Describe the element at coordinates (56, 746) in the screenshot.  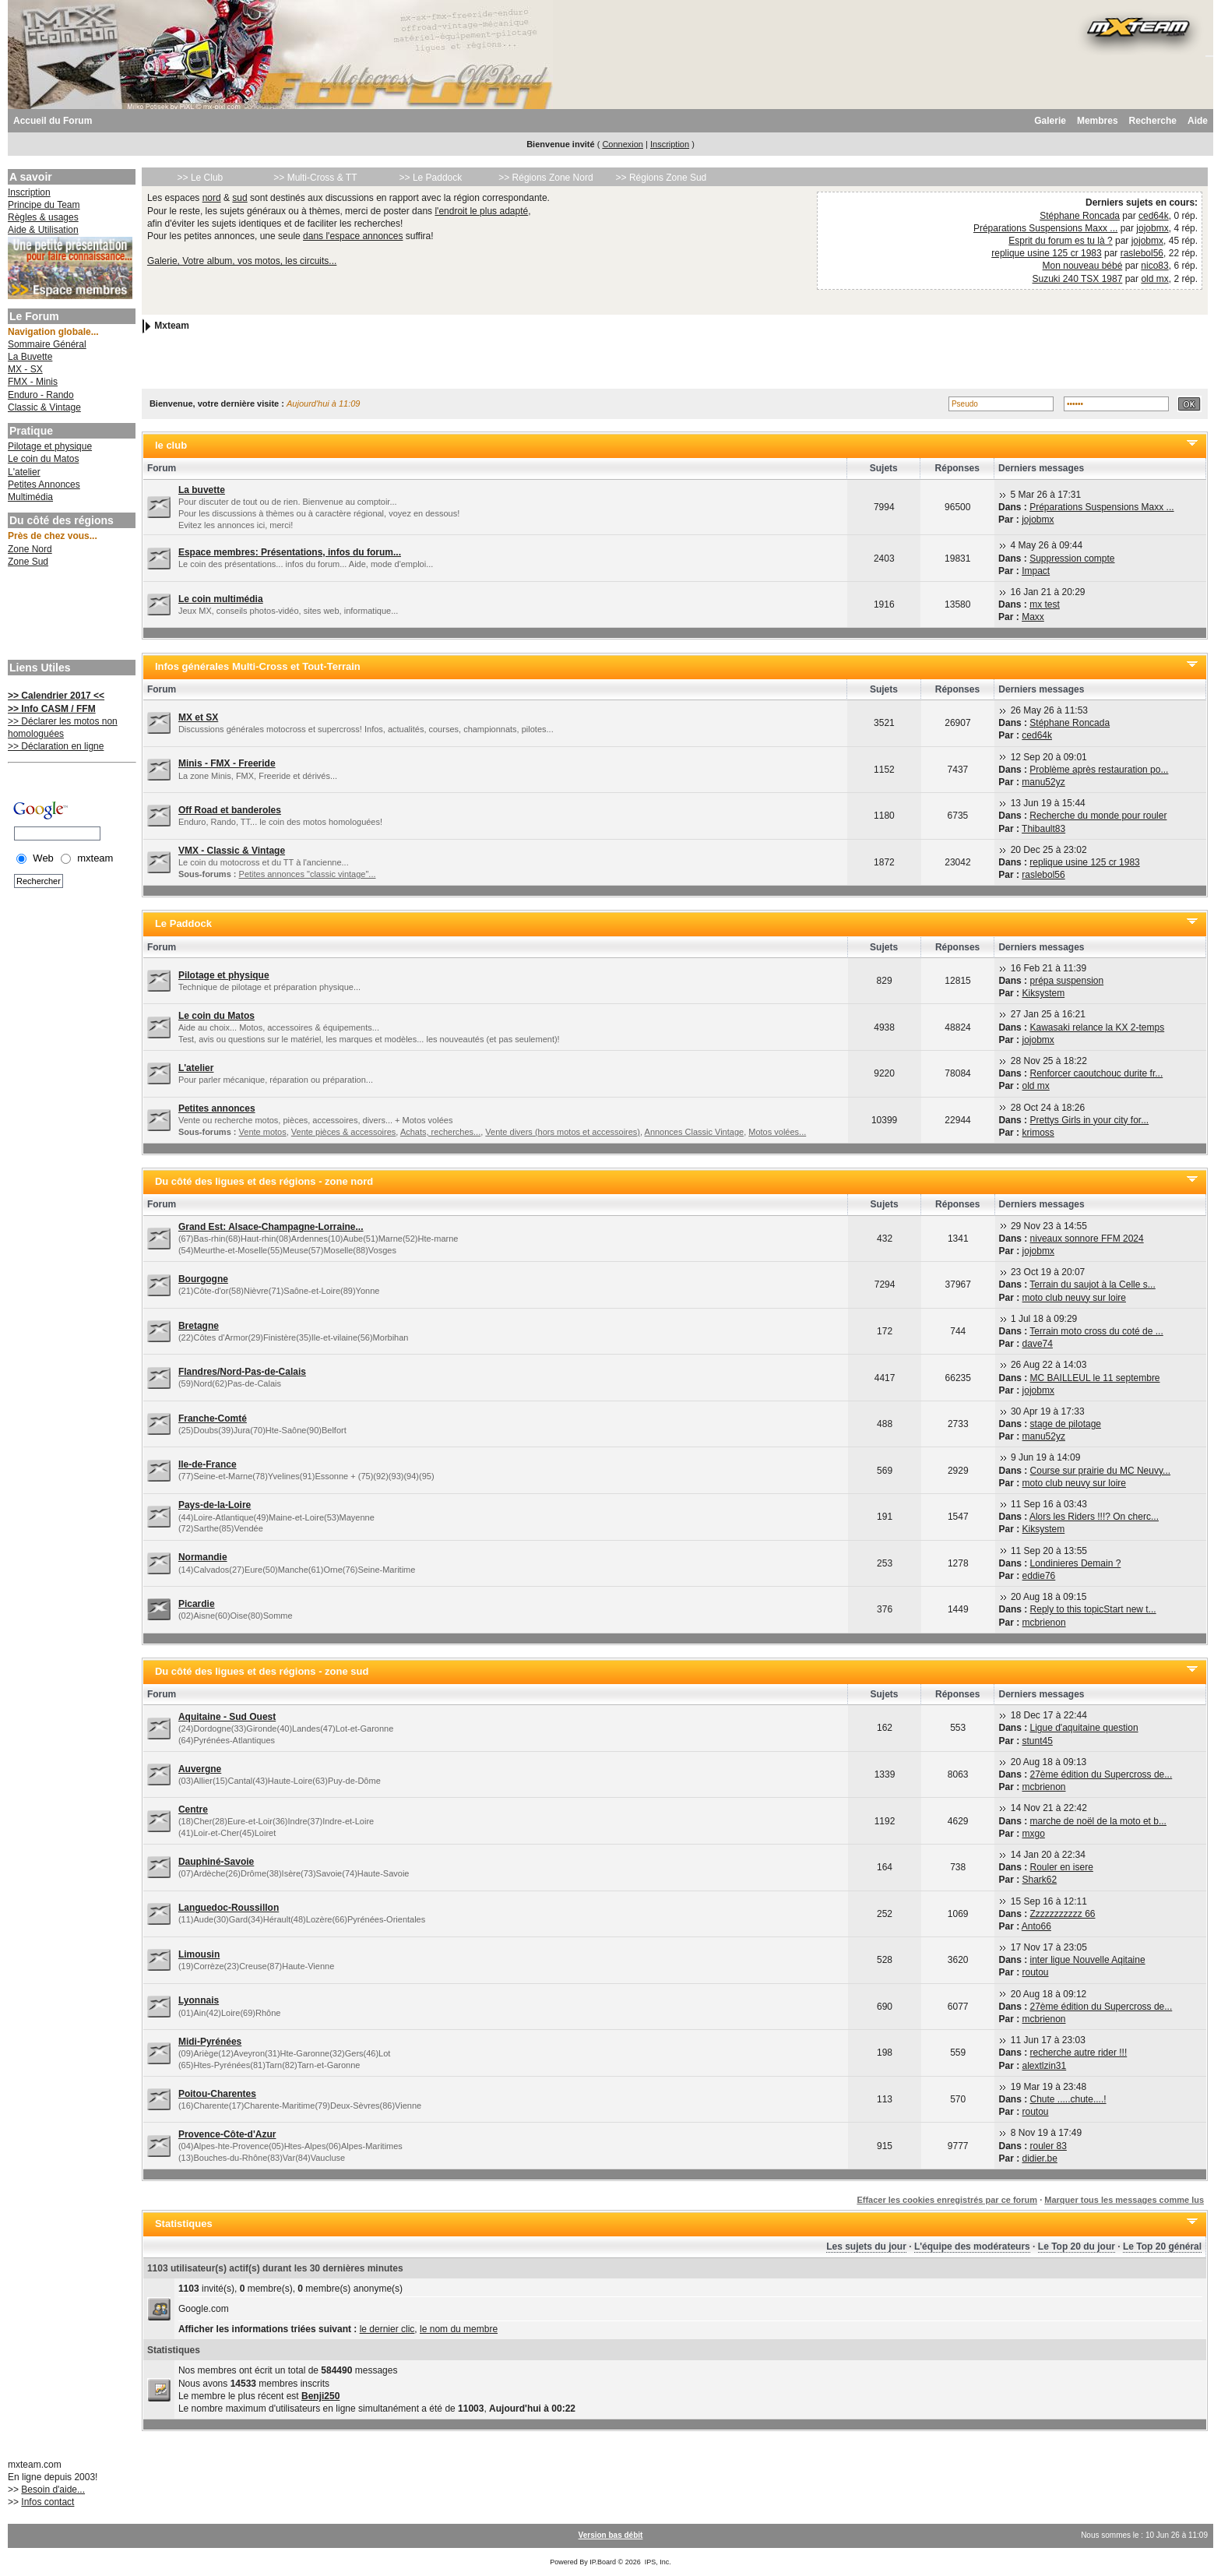
I see `>> Déclaration en ligne` at that location.